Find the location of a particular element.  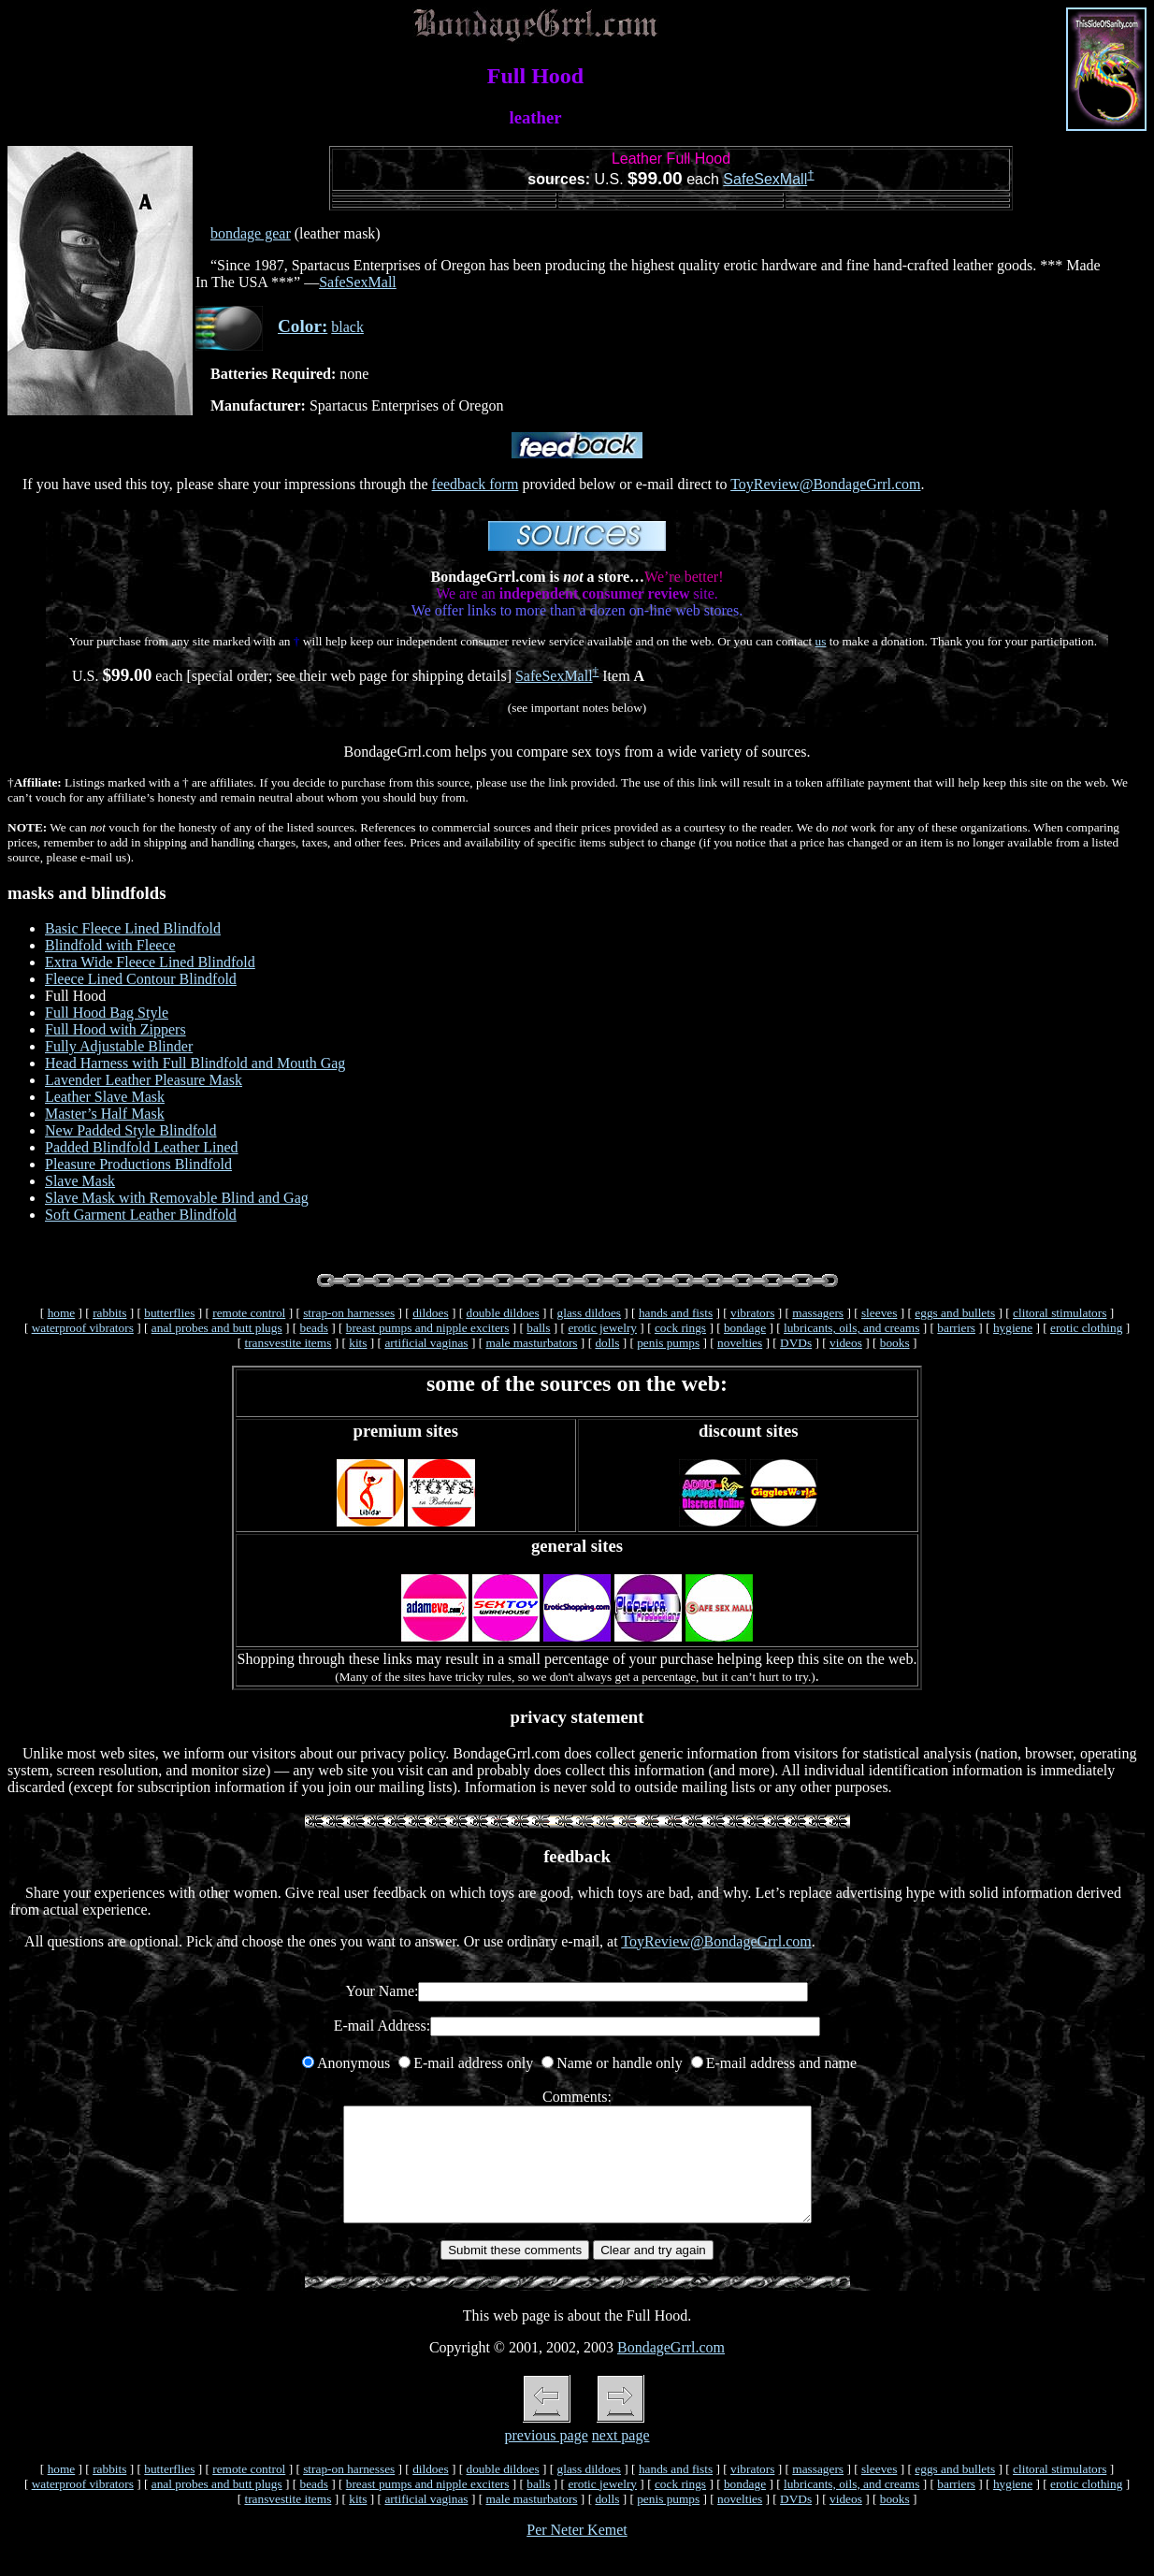

artificial vaginas is located at coordinates (426, 1343).